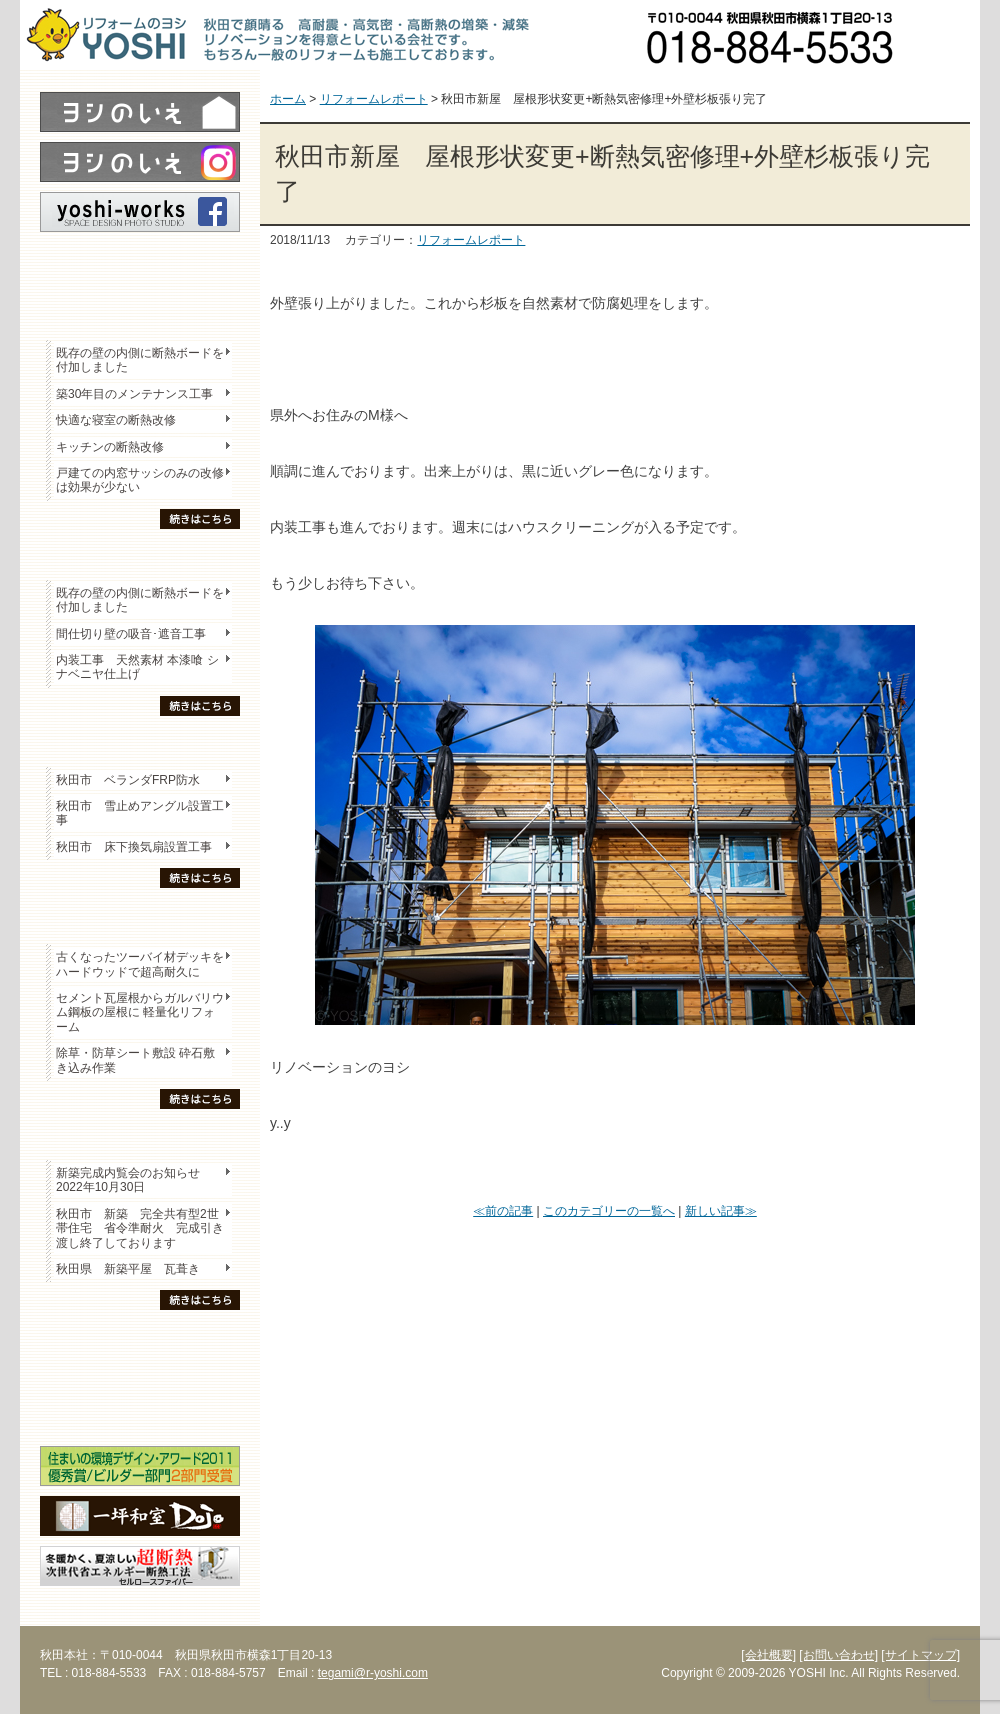  Describe the element at coordinates (116, 420) in the screenshot. I see `快適な寝室の断熱改修` at that location.